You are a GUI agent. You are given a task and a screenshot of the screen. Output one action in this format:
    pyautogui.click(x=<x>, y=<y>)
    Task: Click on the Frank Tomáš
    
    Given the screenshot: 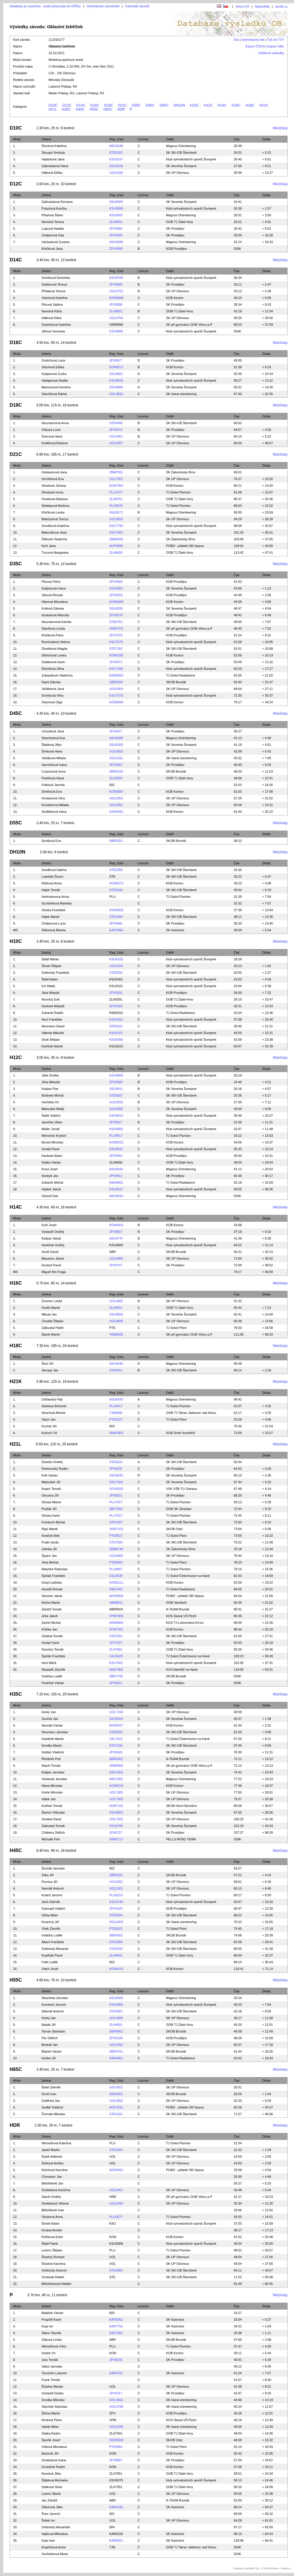 What is the action you would take?
    pyautogui.click(x=51, y=2380)
    